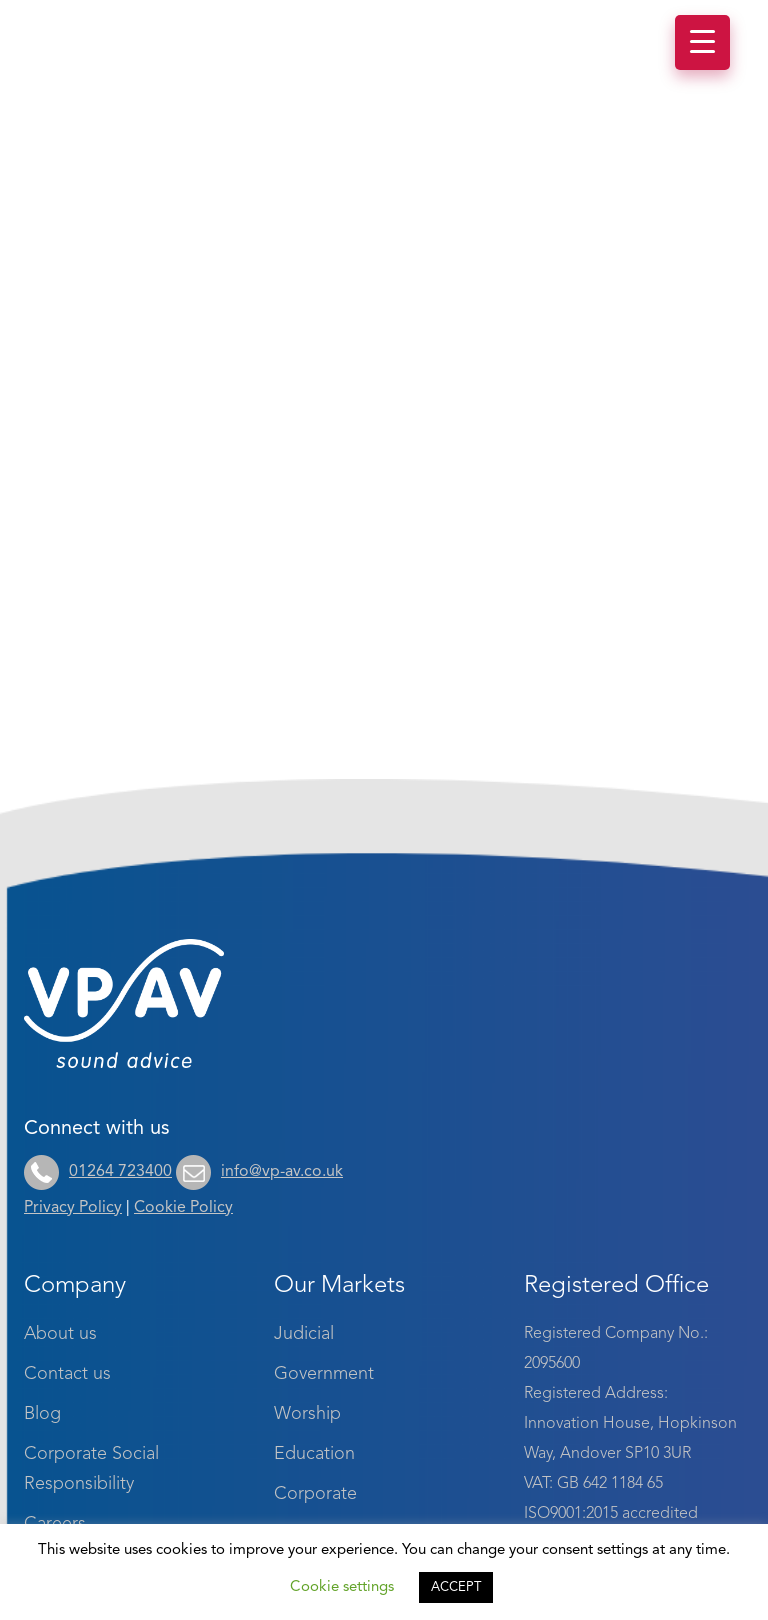 The image size is (768, 1620). What do you see at coordinates (456, 1587) in the screenshot?
I see `ACCEPT [button]` at bounding box center [456, 1587].